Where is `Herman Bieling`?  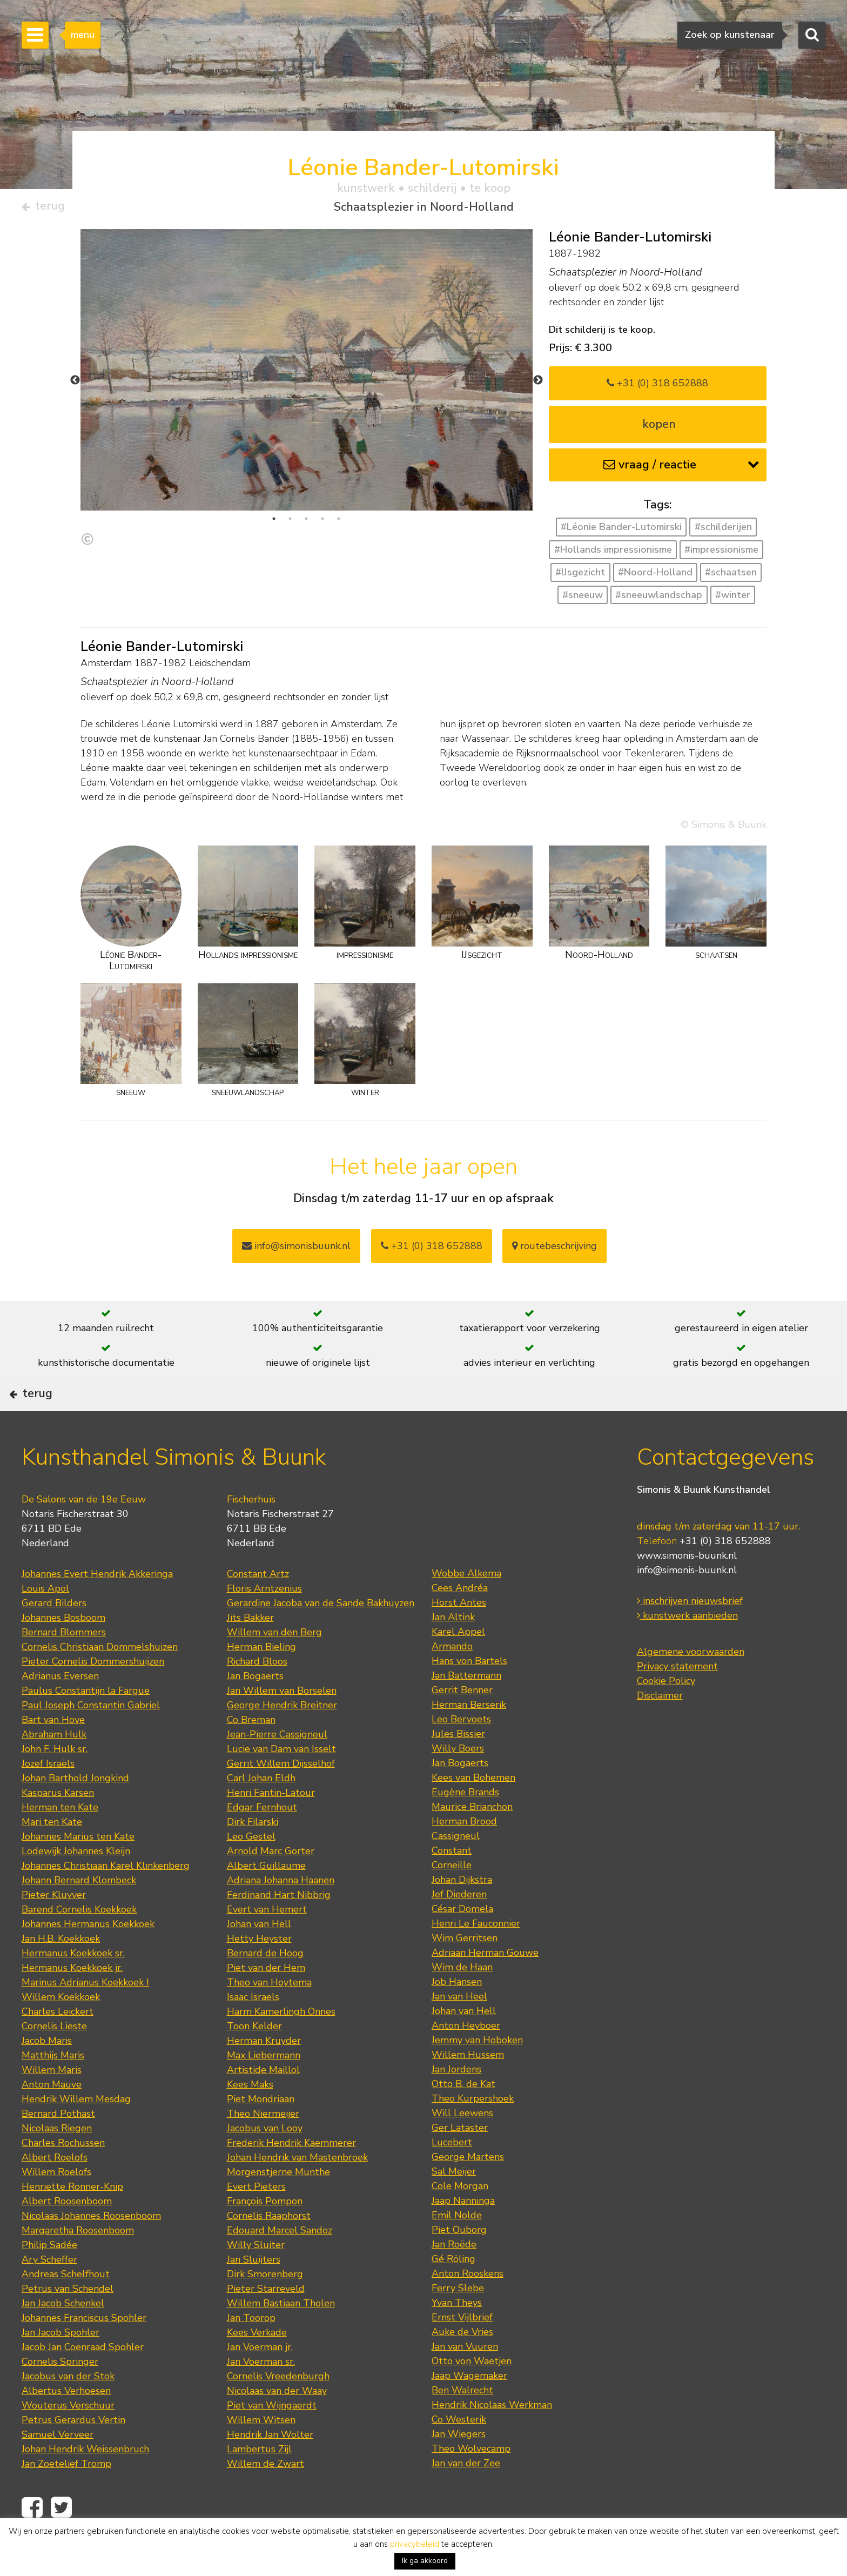 Herman Bieling is located at coordinates (261, 1680).